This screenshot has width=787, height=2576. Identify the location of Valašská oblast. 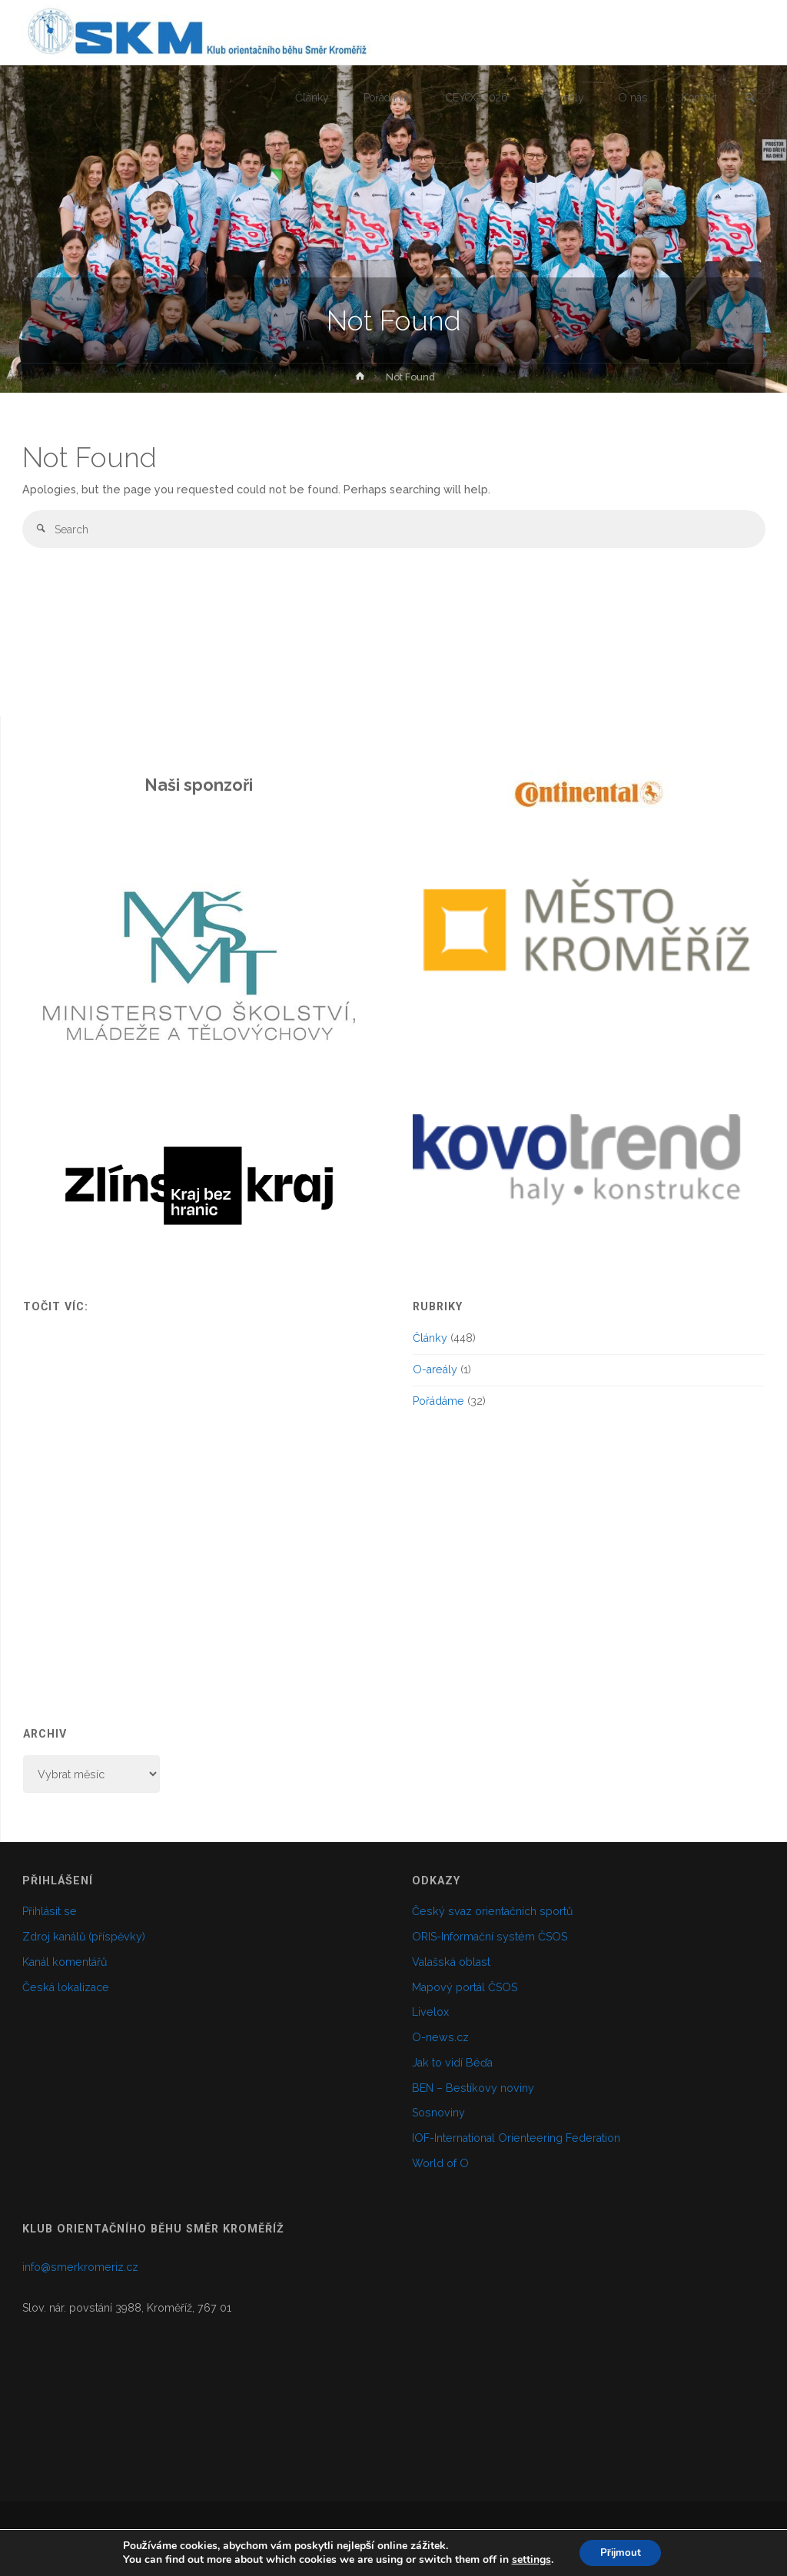
(451, 1962).